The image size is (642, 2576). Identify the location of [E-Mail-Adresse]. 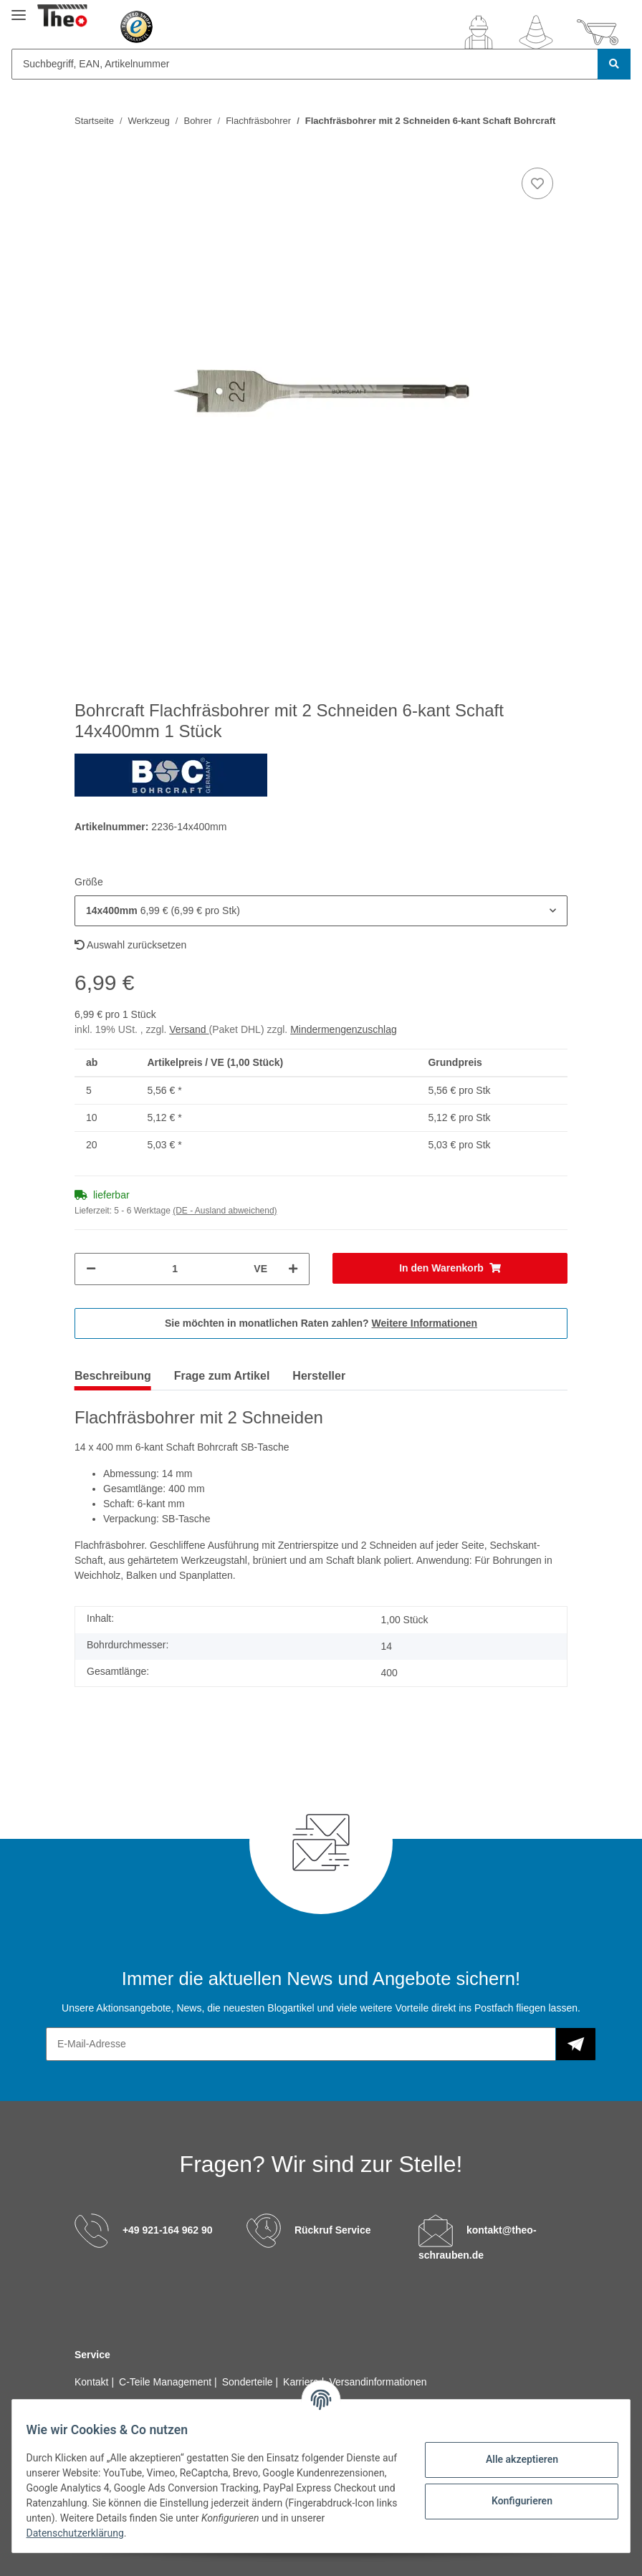
(301, 2044).